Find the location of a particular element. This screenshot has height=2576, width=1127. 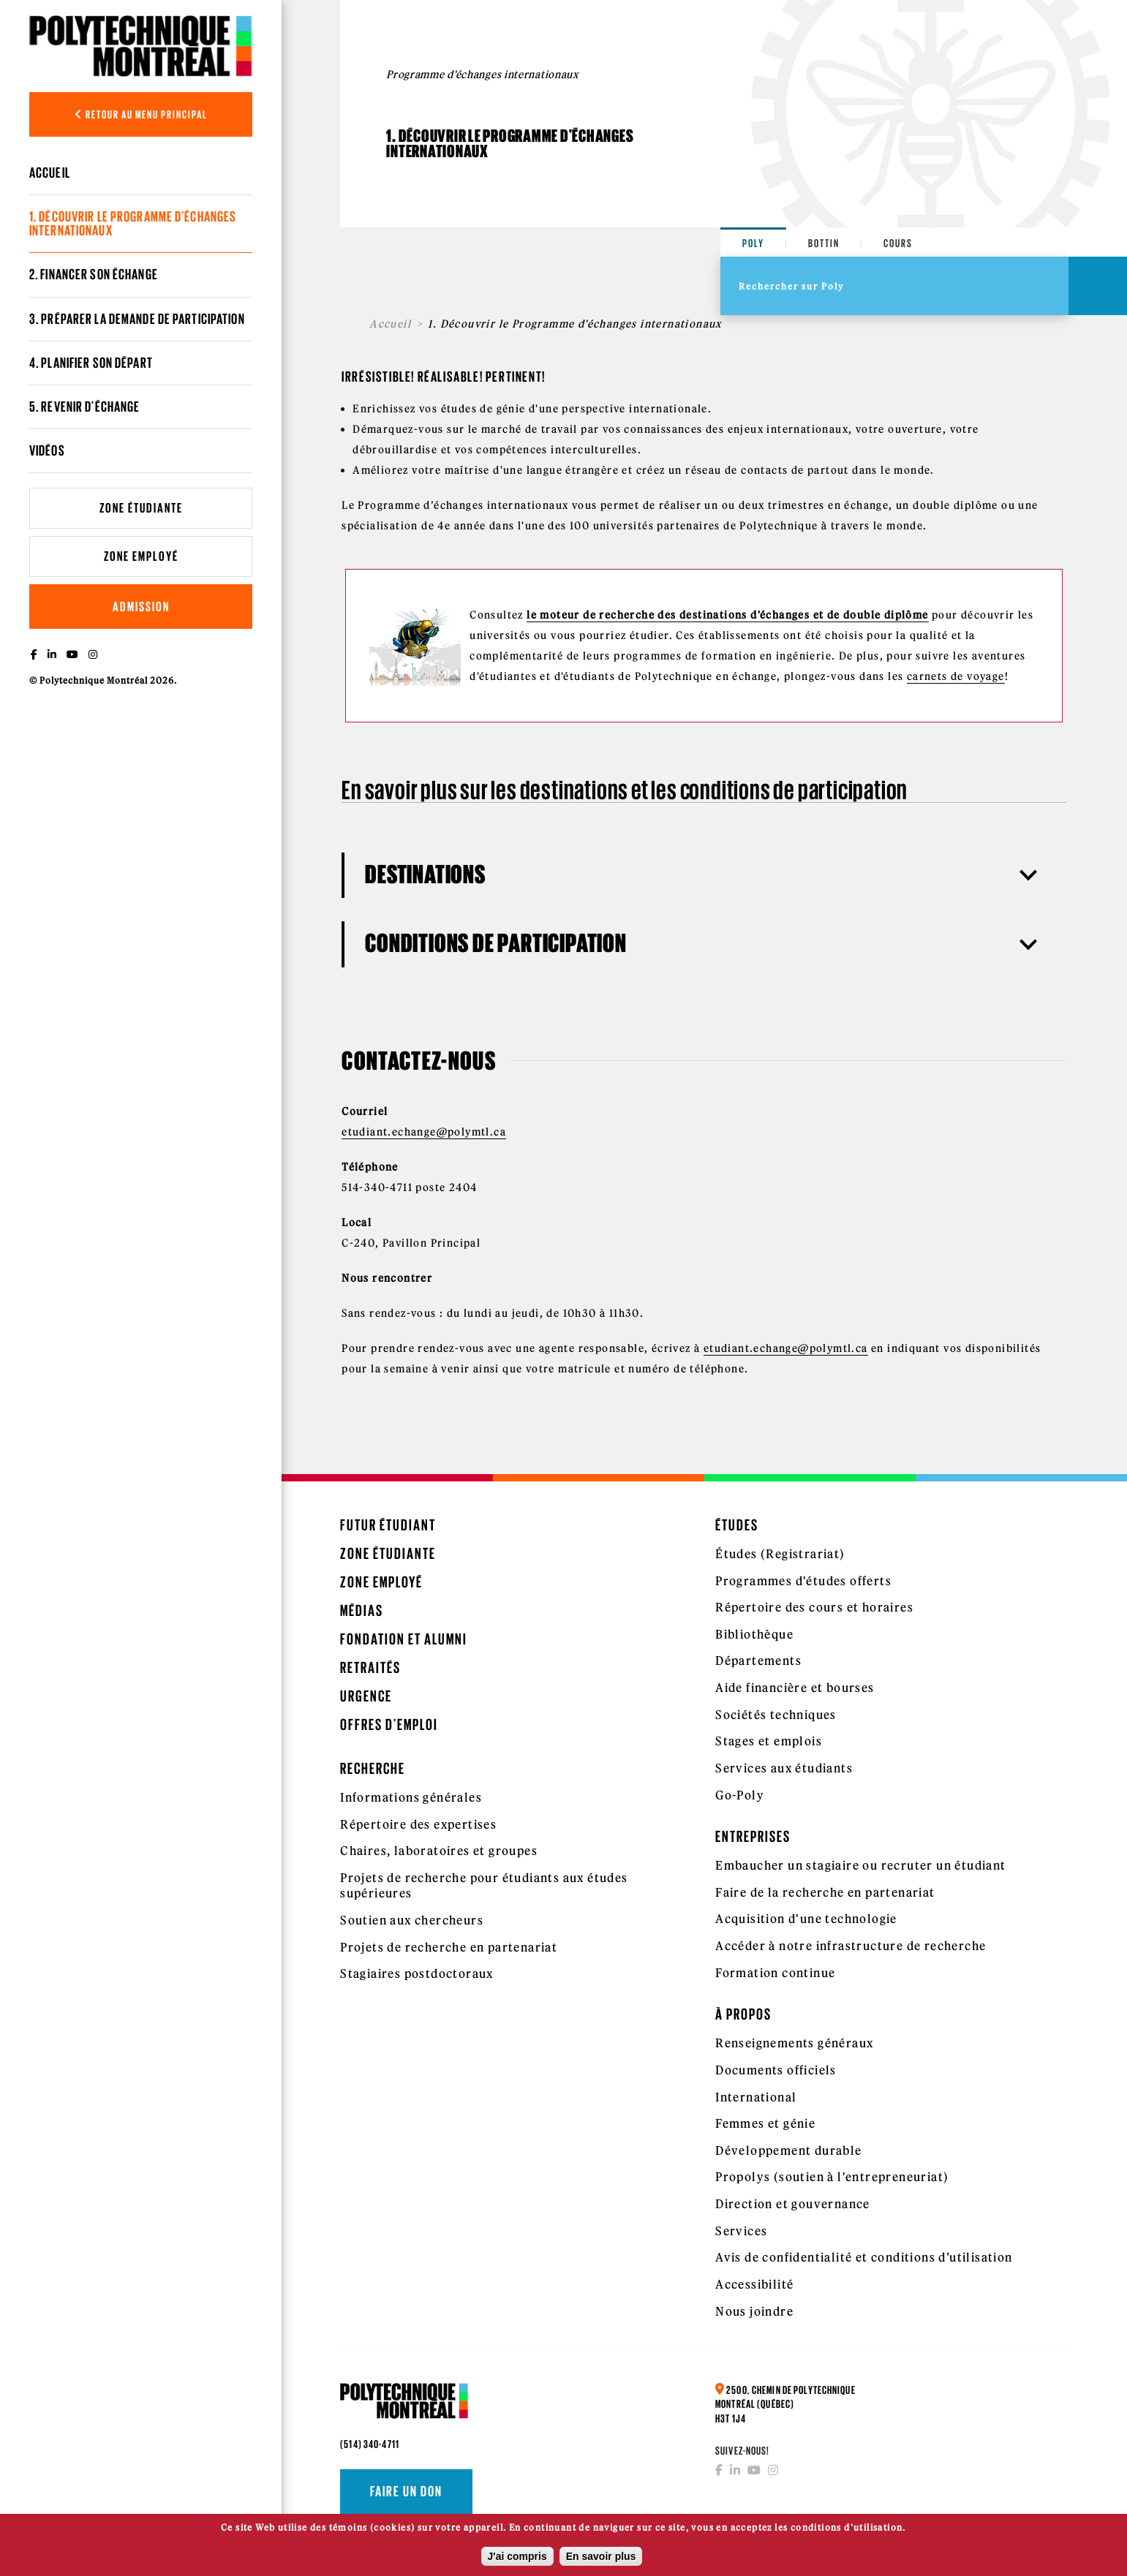

Futur étudiant is located at coordinates (388, 1524).